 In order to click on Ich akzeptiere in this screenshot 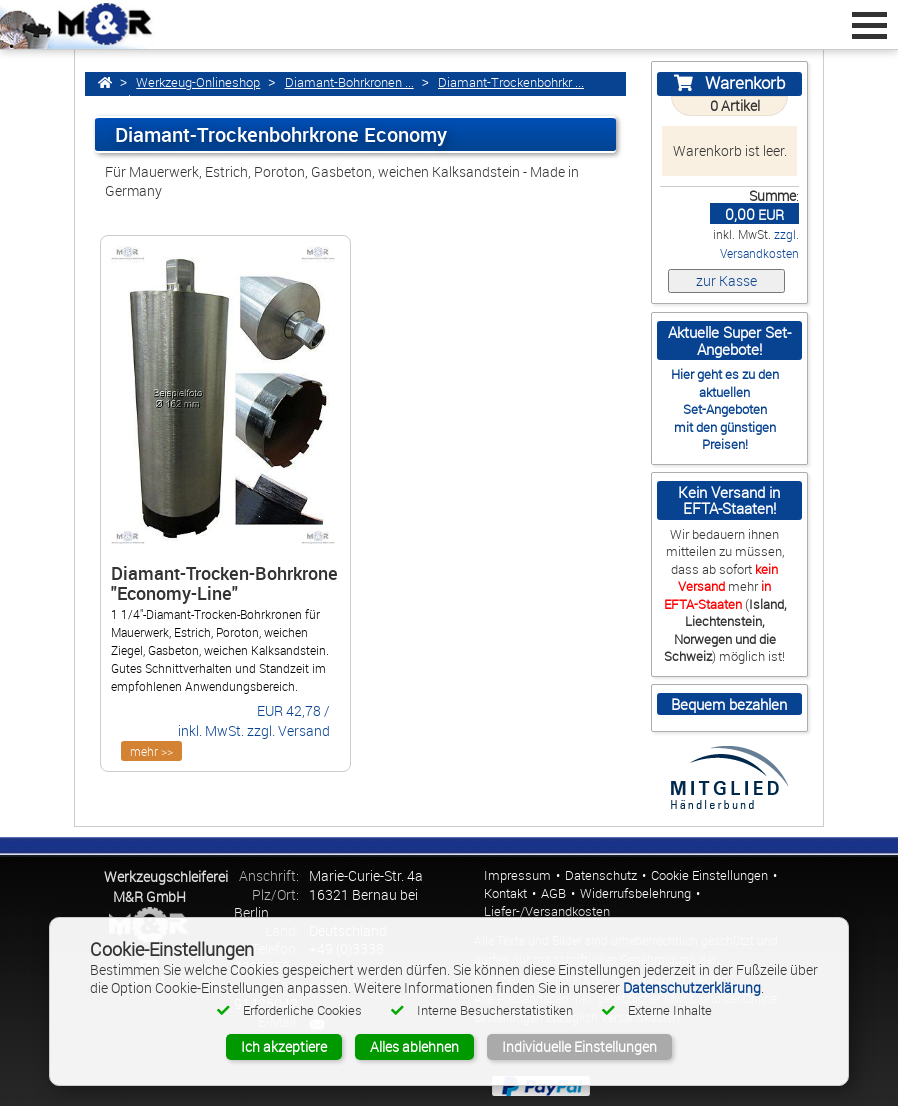, I will do `click(284, 1046)`.